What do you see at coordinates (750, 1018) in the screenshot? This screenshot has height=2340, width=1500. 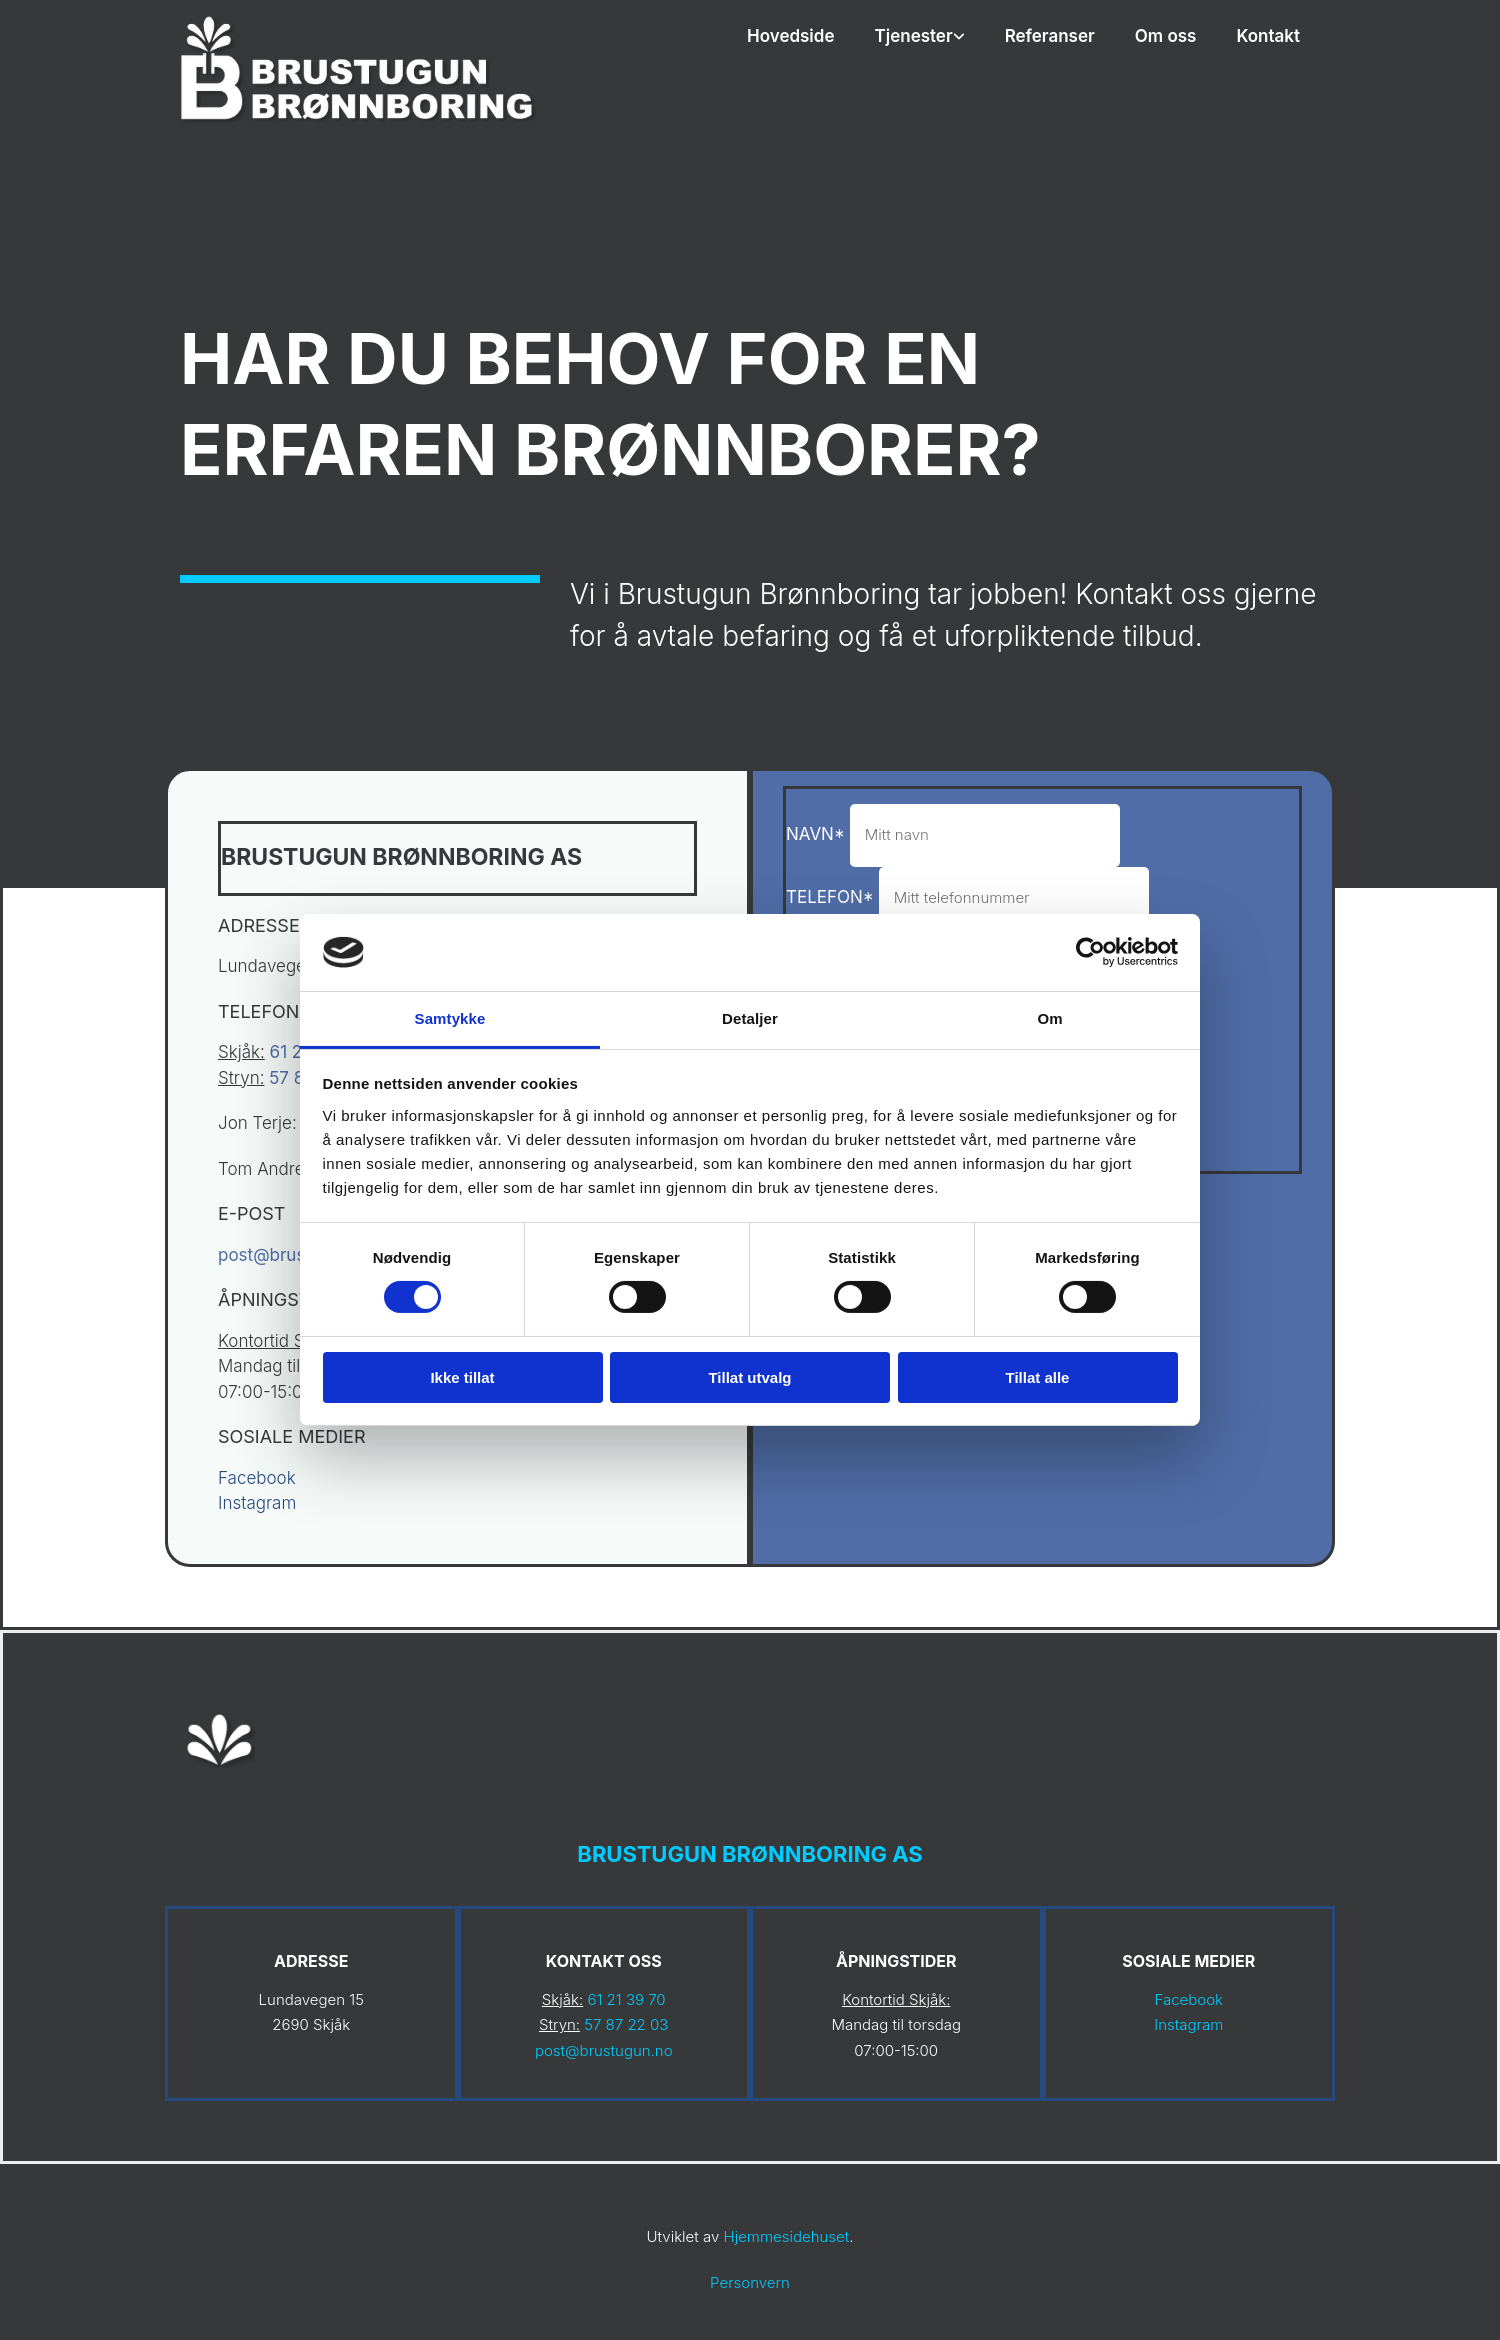 I see `Detaljer [tab]` at bounding box center [750, 1018].